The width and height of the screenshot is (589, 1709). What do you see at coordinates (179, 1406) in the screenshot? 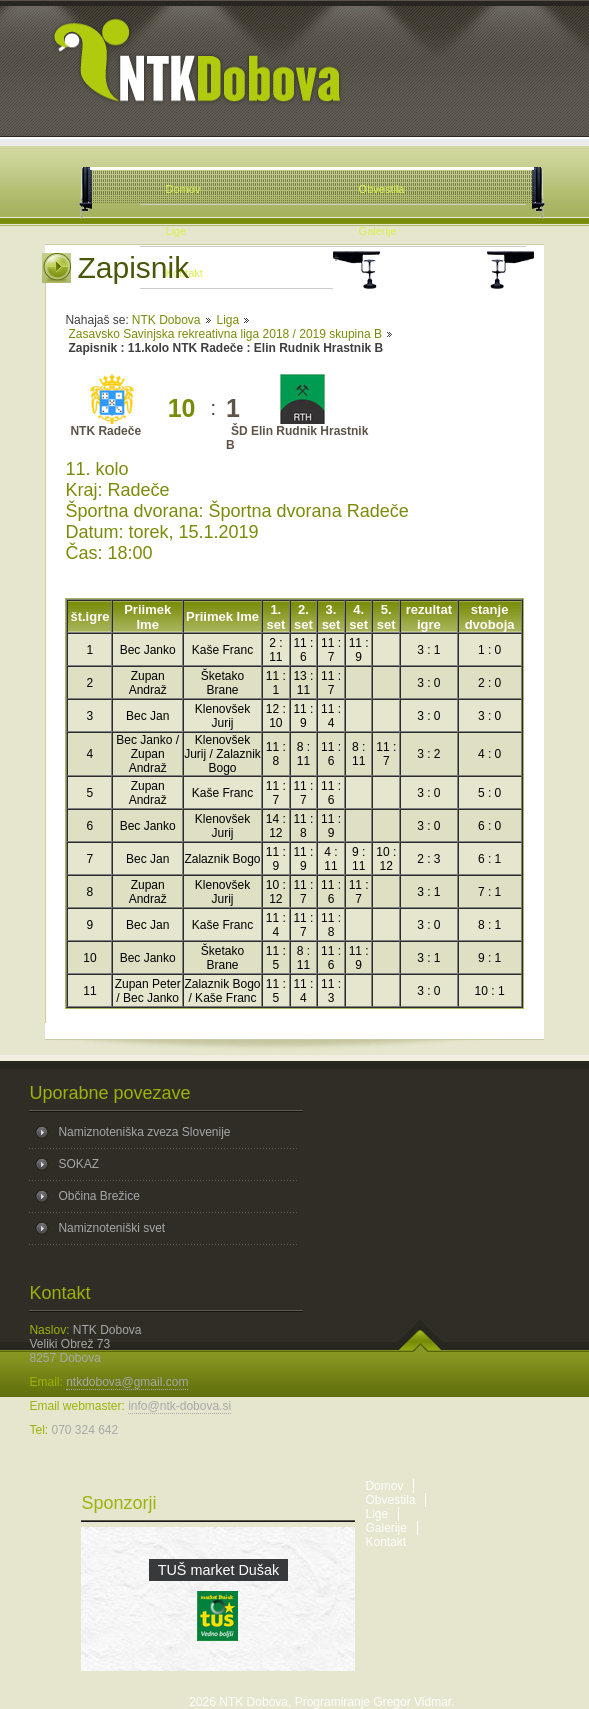
I see `info@ntk-dobova.si` at bounding box center [179, 1406].